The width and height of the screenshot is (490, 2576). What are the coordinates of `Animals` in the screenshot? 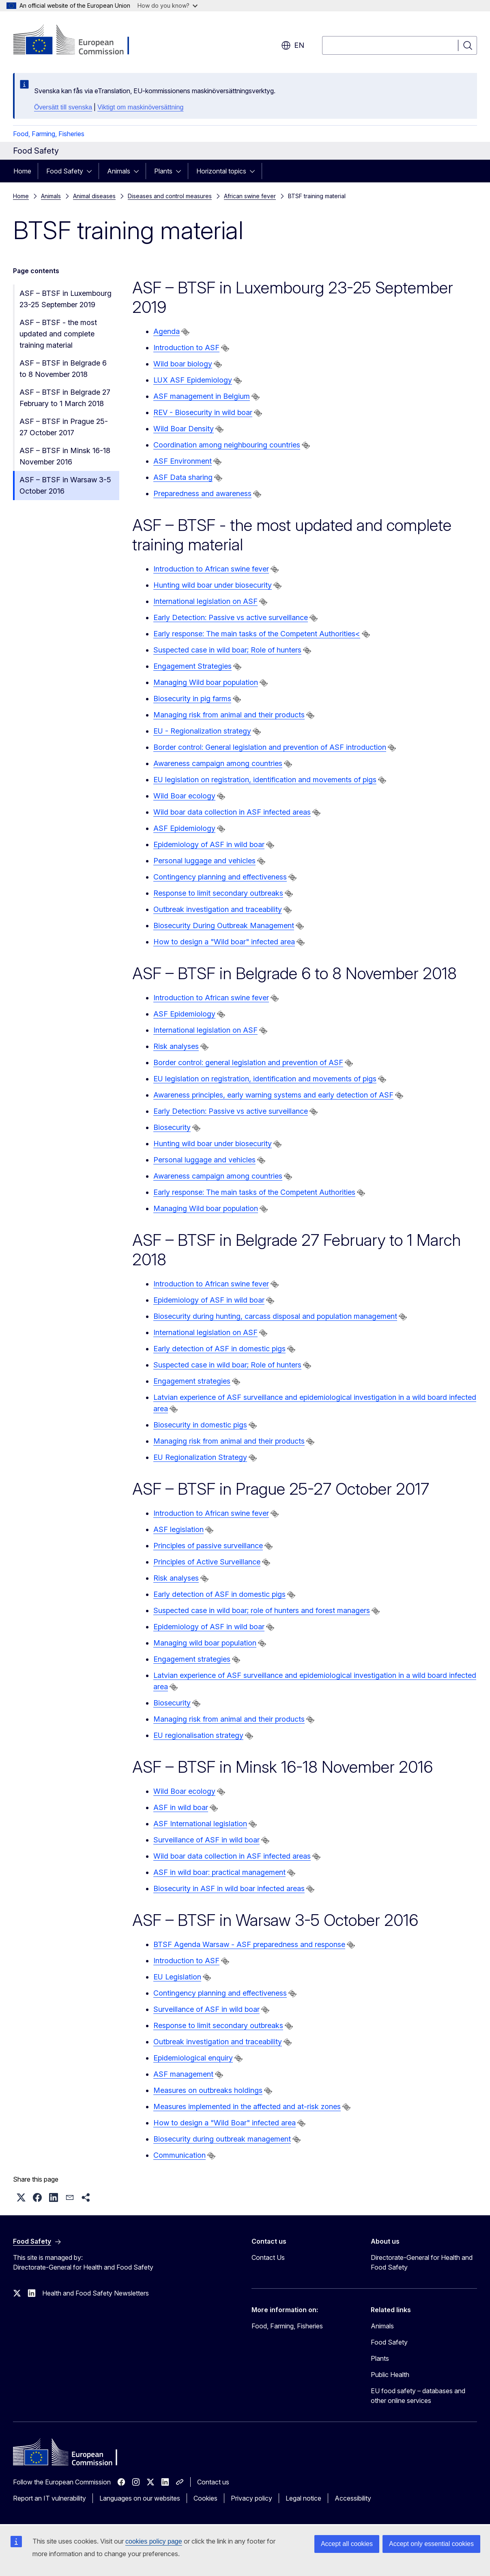 It's located at (118, 171).